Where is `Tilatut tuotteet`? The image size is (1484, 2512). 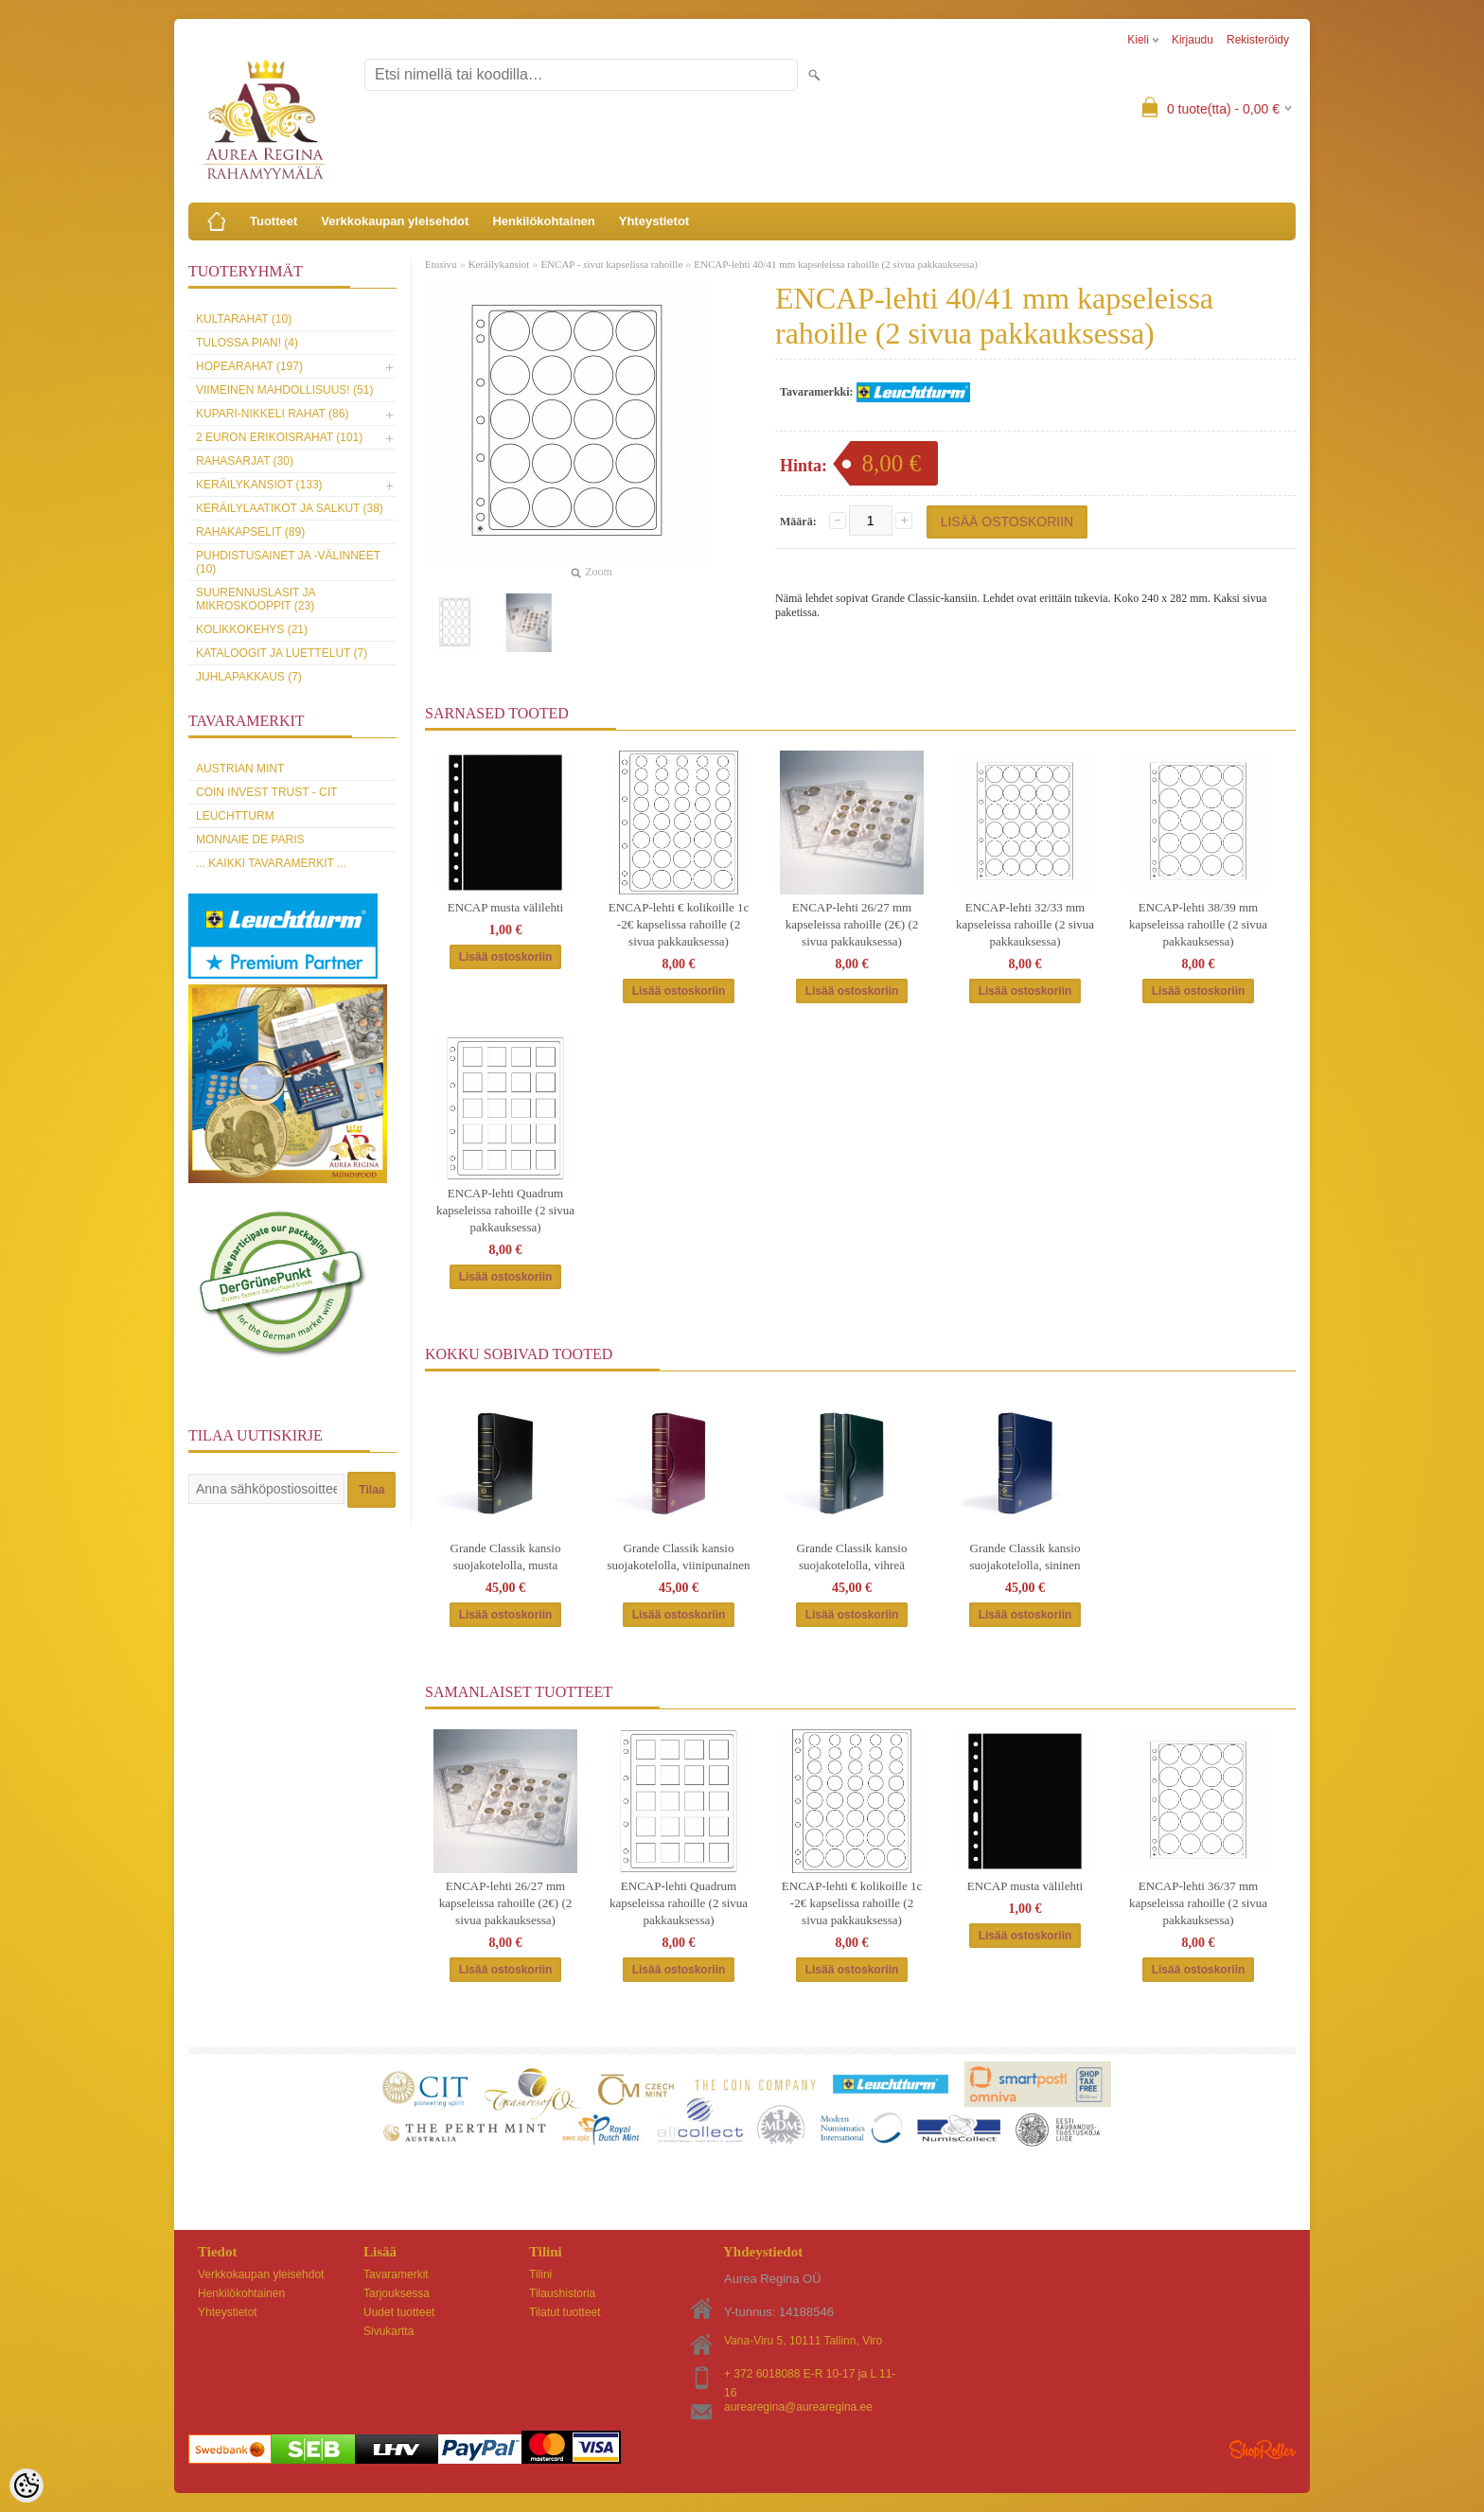 Tilatut tuotteet is located at coordinates (565, 2312).